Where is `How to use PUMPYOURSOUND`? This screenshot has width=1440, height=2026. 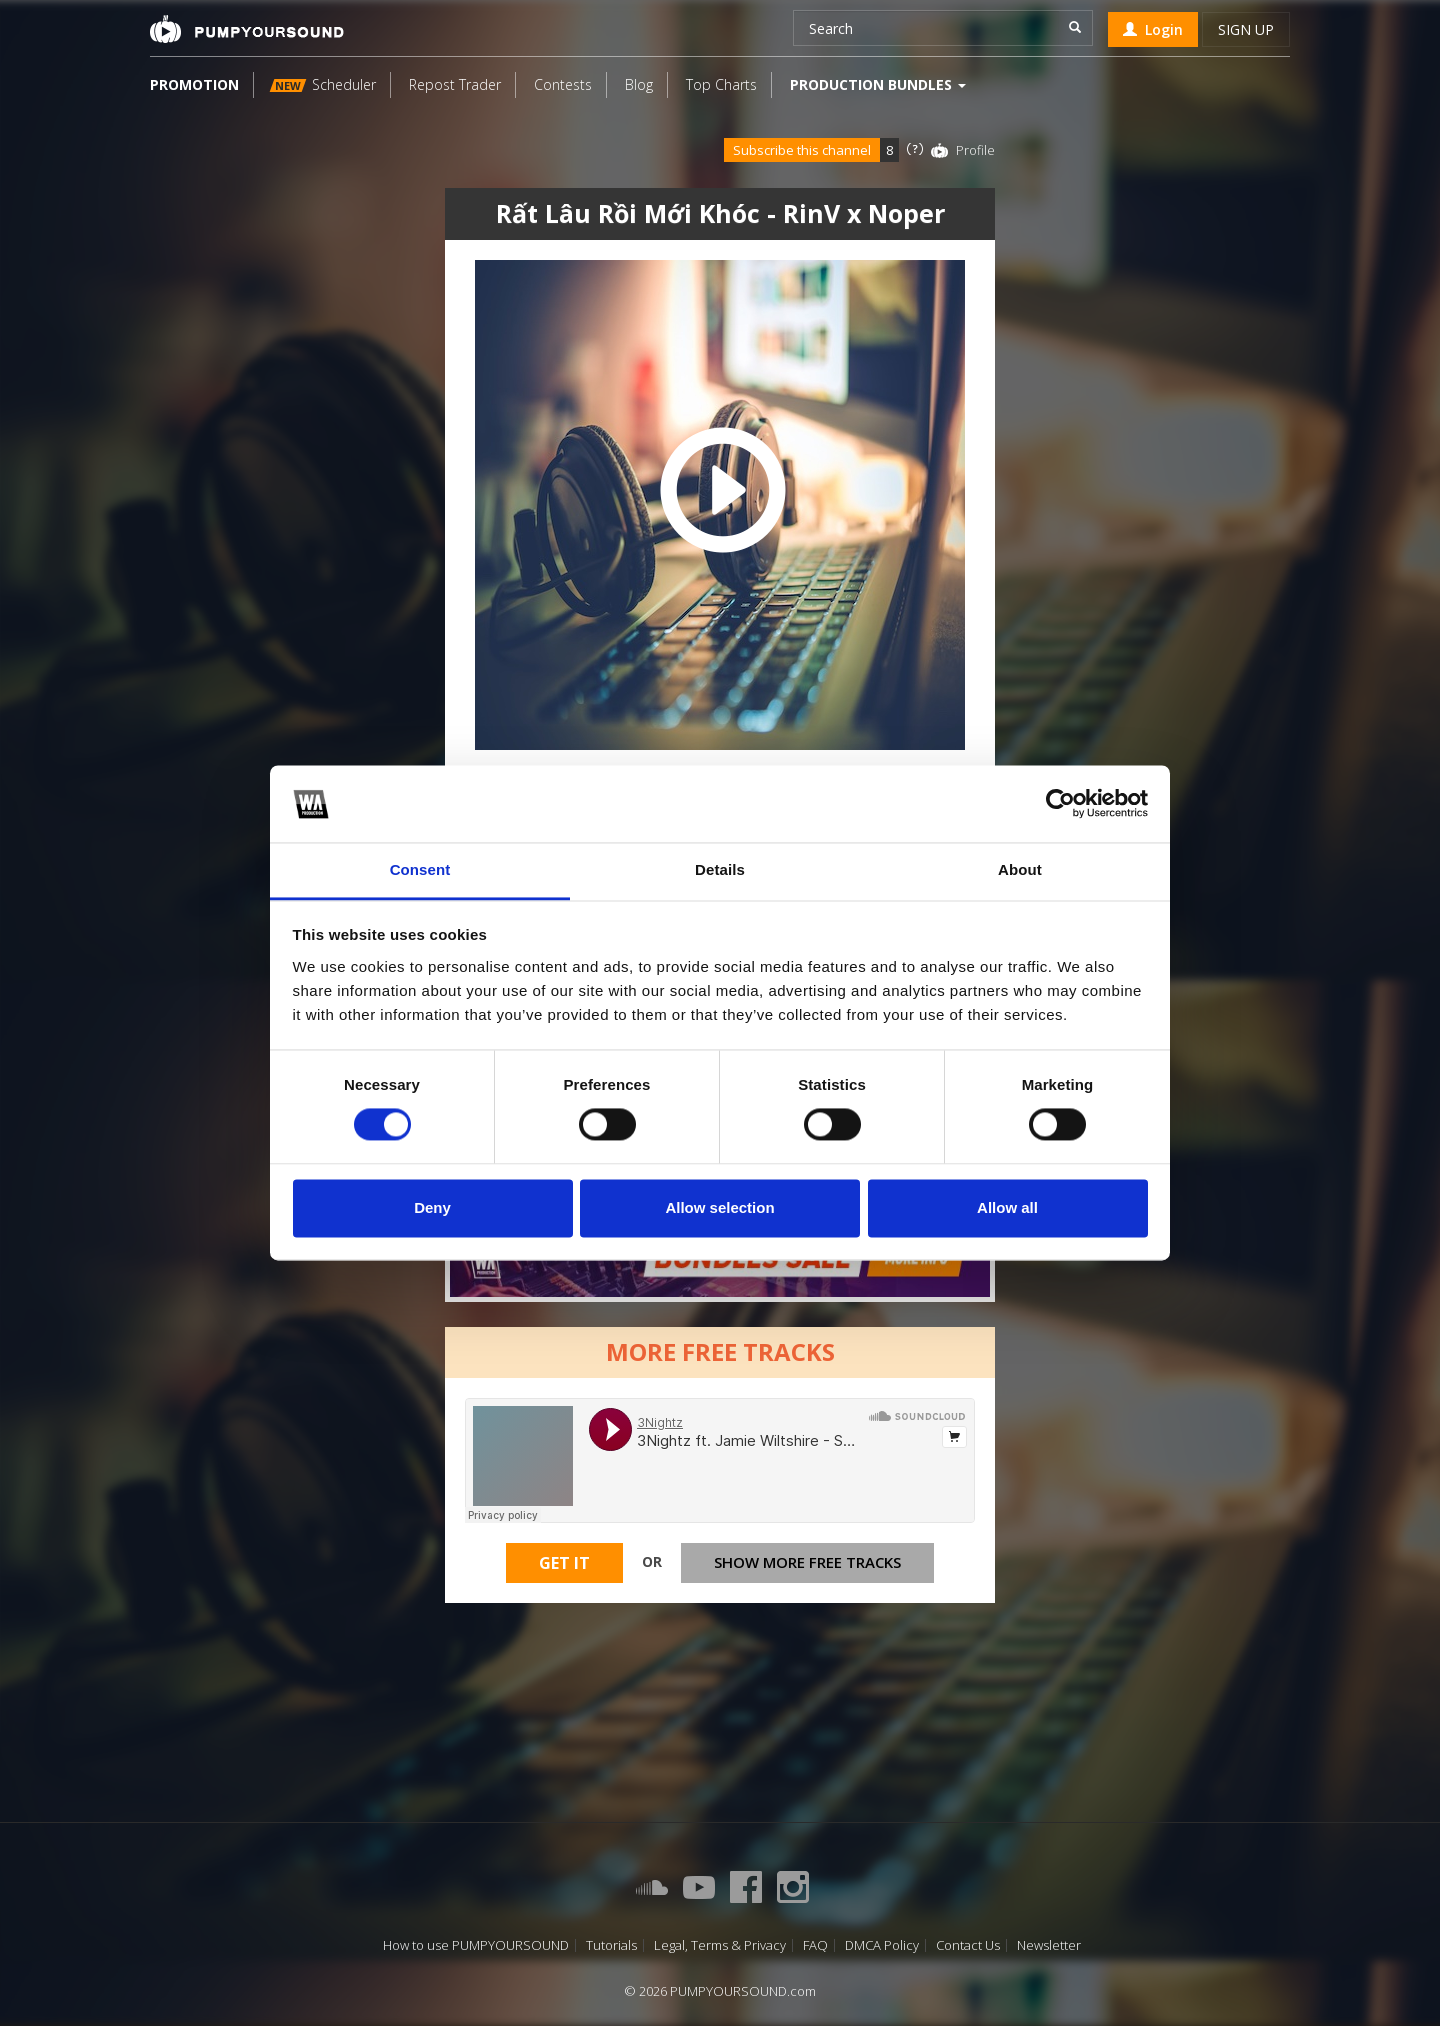
How to use PUMPYOURSOUND is located at coordinates (476, 1945).